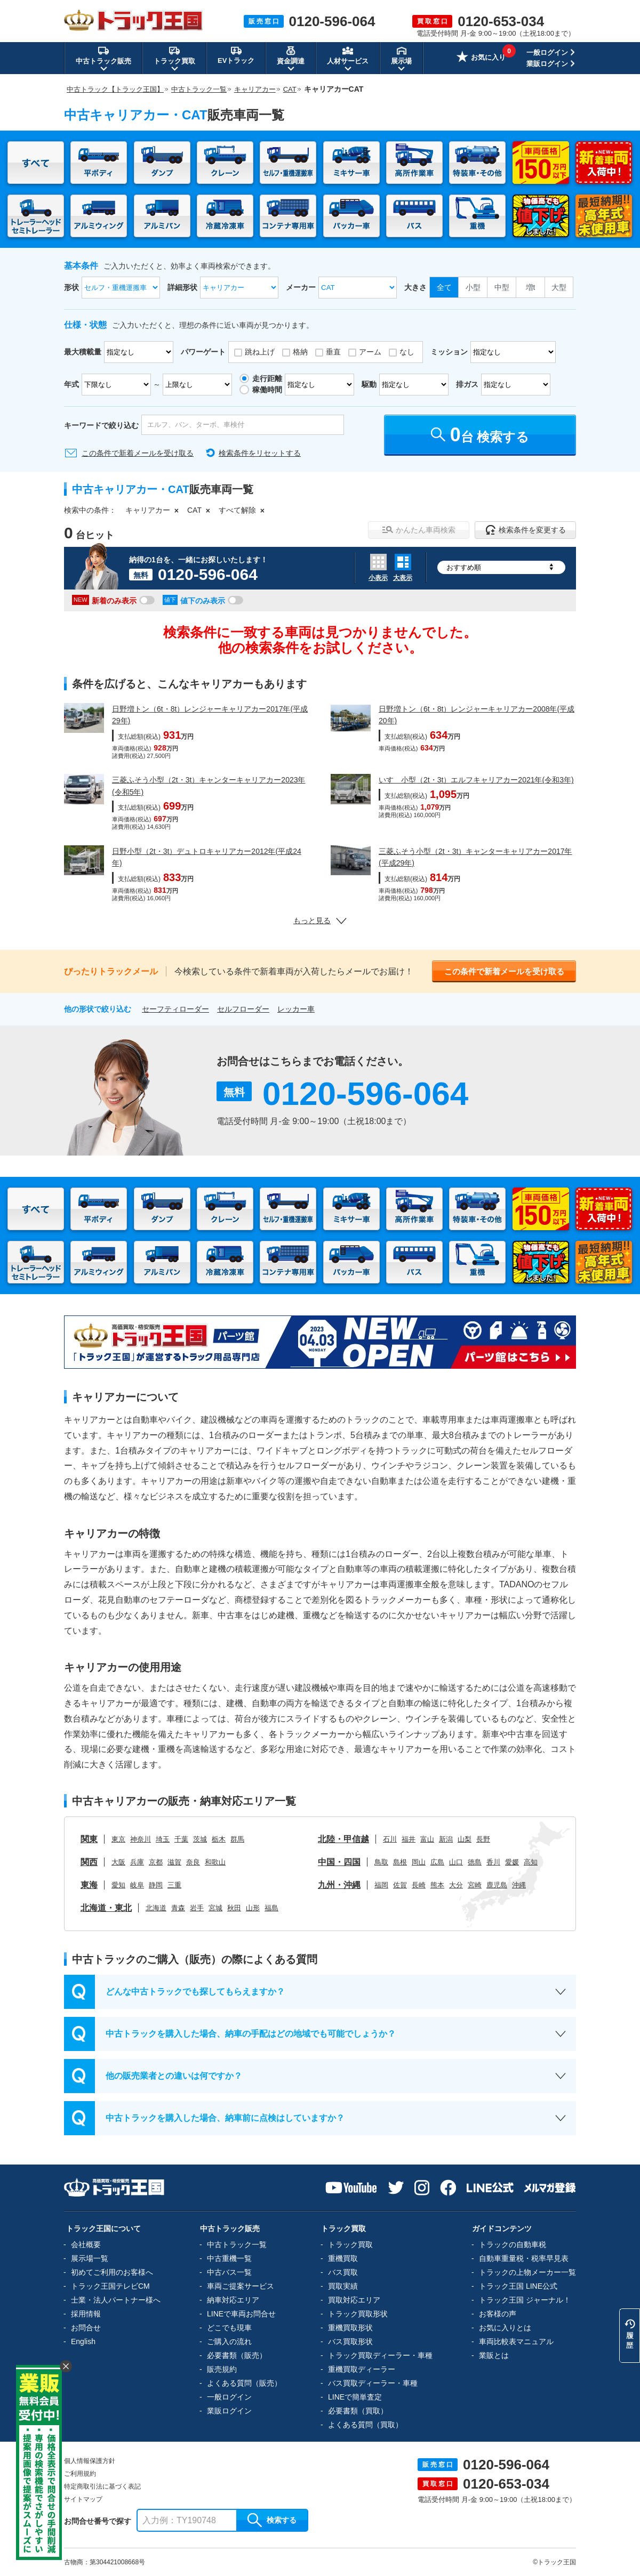 Image resolution: width=640 pixels, height=2576 pixels. Describe the element at coordinates (358, 2313) in the screenshot. I see `トラック買取形状` at that location.